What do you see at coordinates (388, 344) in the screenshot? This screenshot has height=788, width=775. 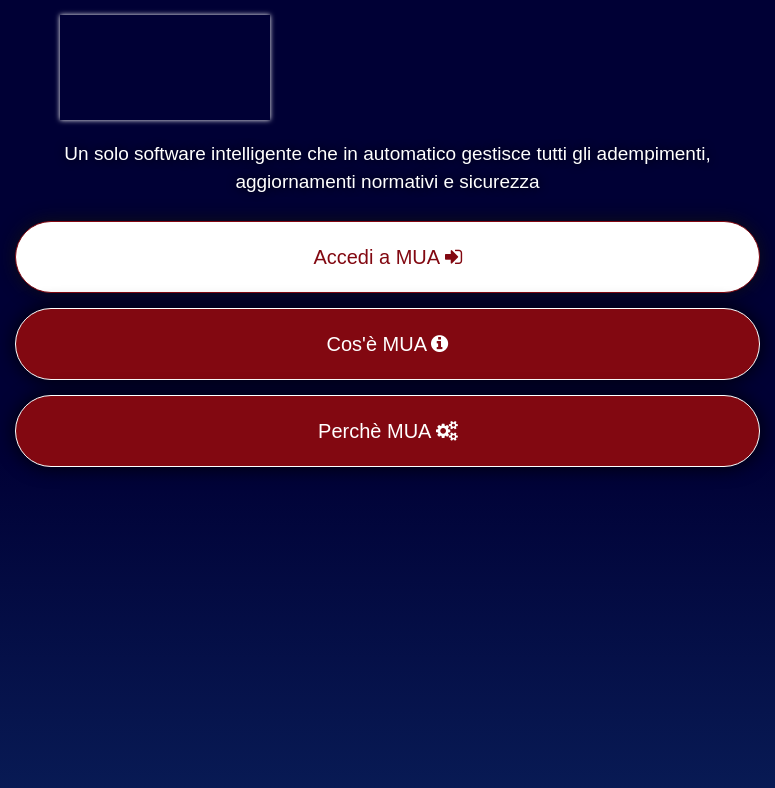 I see `Cos'è MUA` at bounding box center [388, 344].